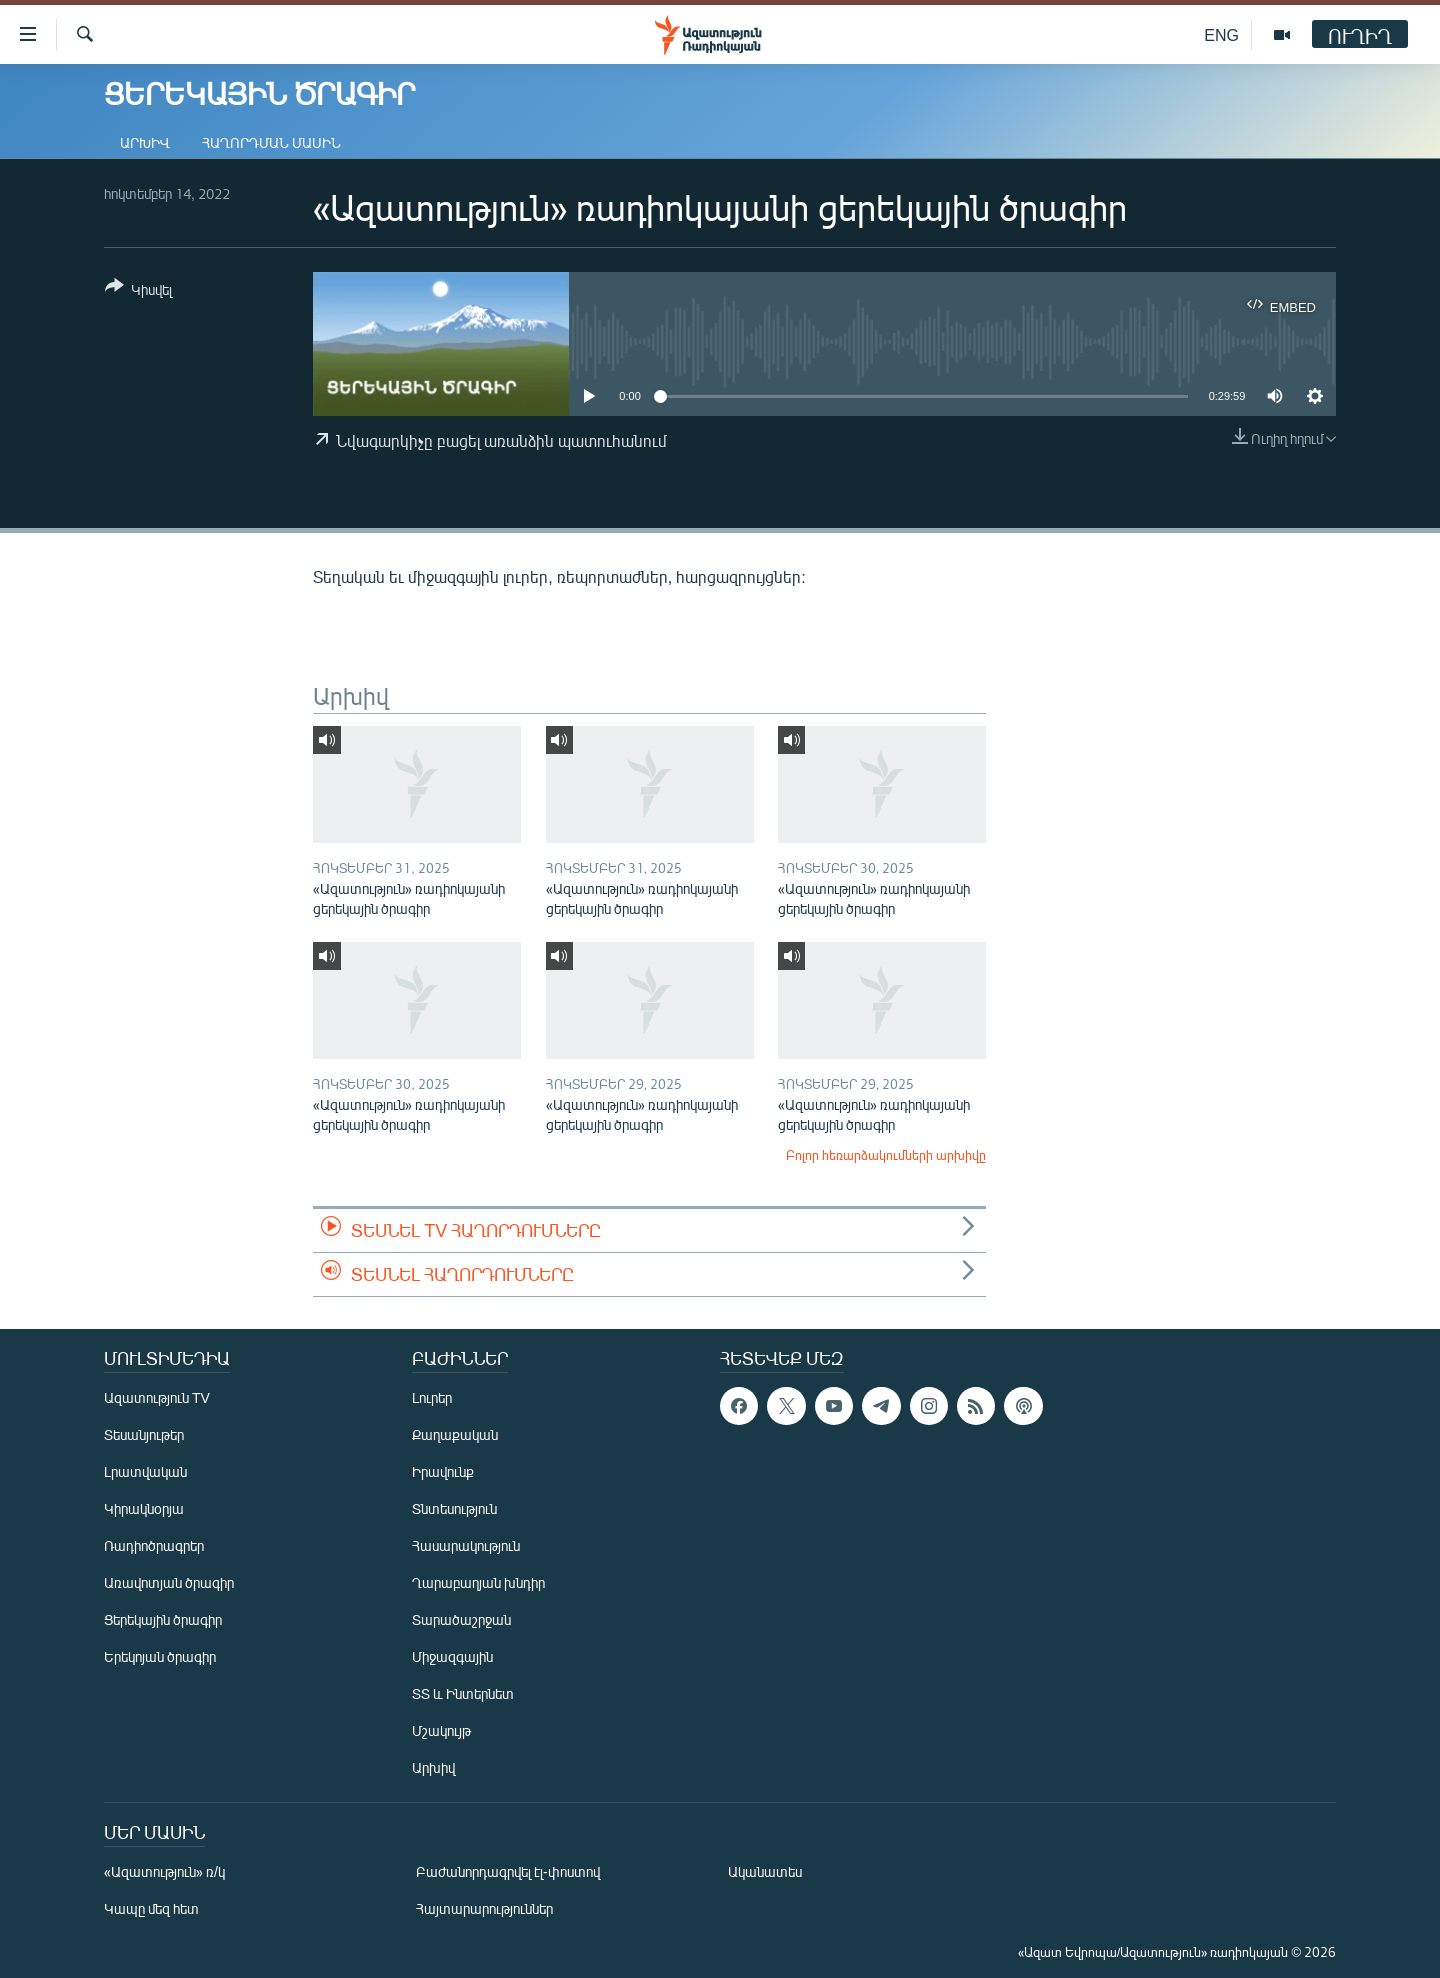 The height and width of the screenshot is (1978, 1440). Describe the element at coordinates (145, 1471) in the screenshot. I see `Լրատվական` at that location.